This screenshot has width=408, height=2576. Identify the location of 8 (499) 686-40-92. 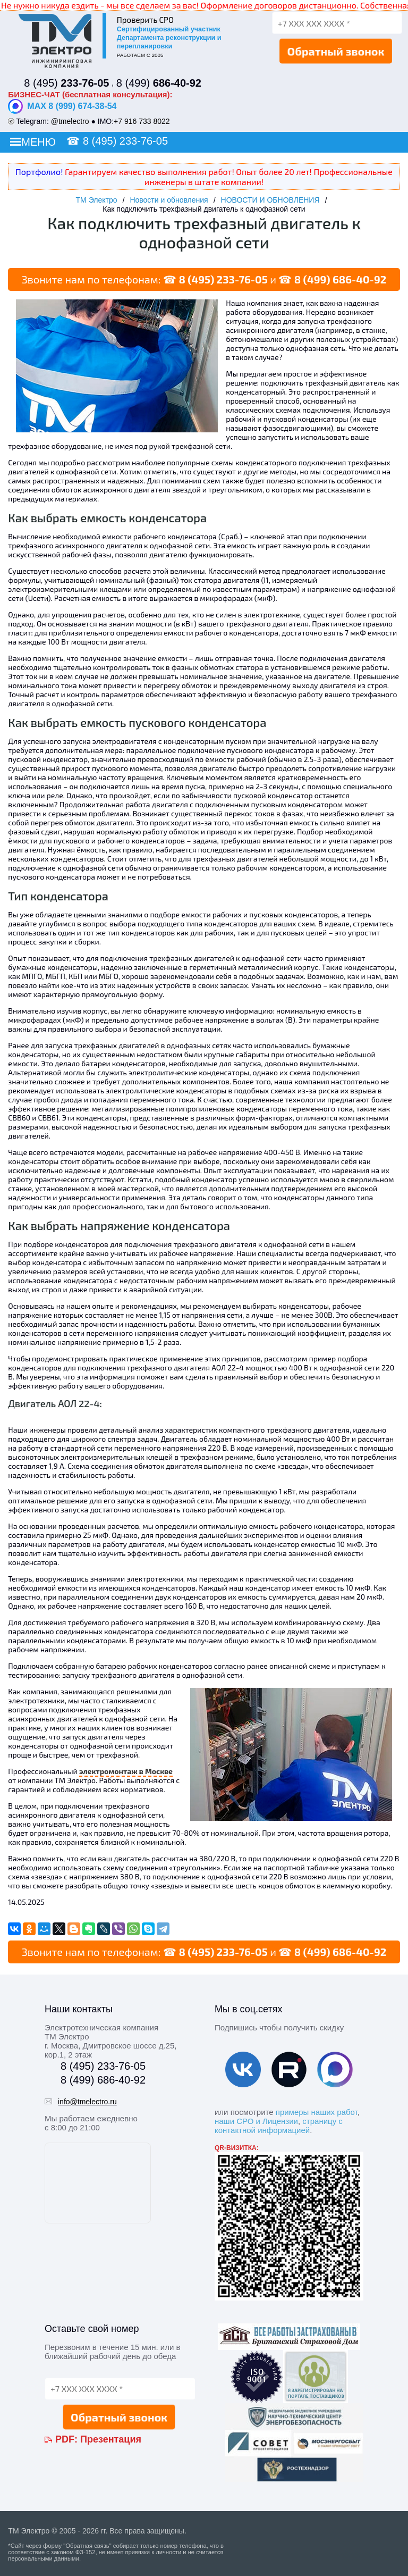
(340, 279).